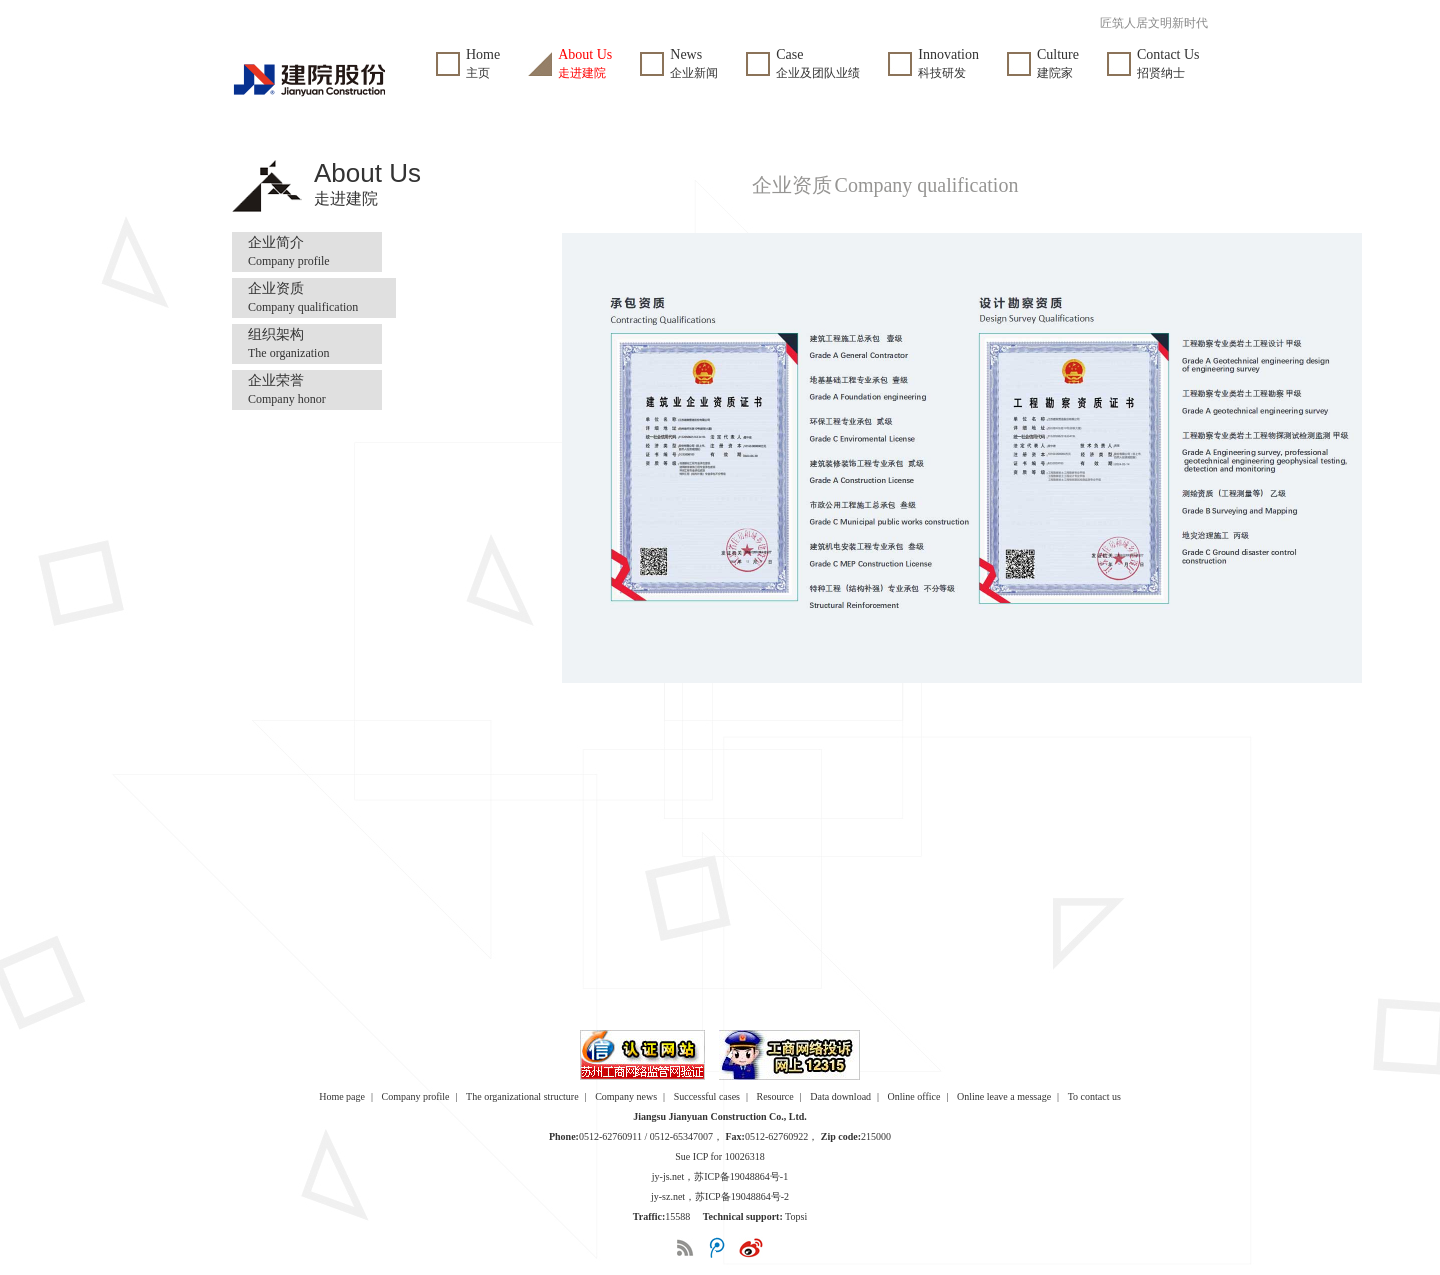 The image size is (1440, 1275). What do you see at coordinates (796, 1216) in the screenshot?
I see `Topsi` at bounding box center [796, 1216].